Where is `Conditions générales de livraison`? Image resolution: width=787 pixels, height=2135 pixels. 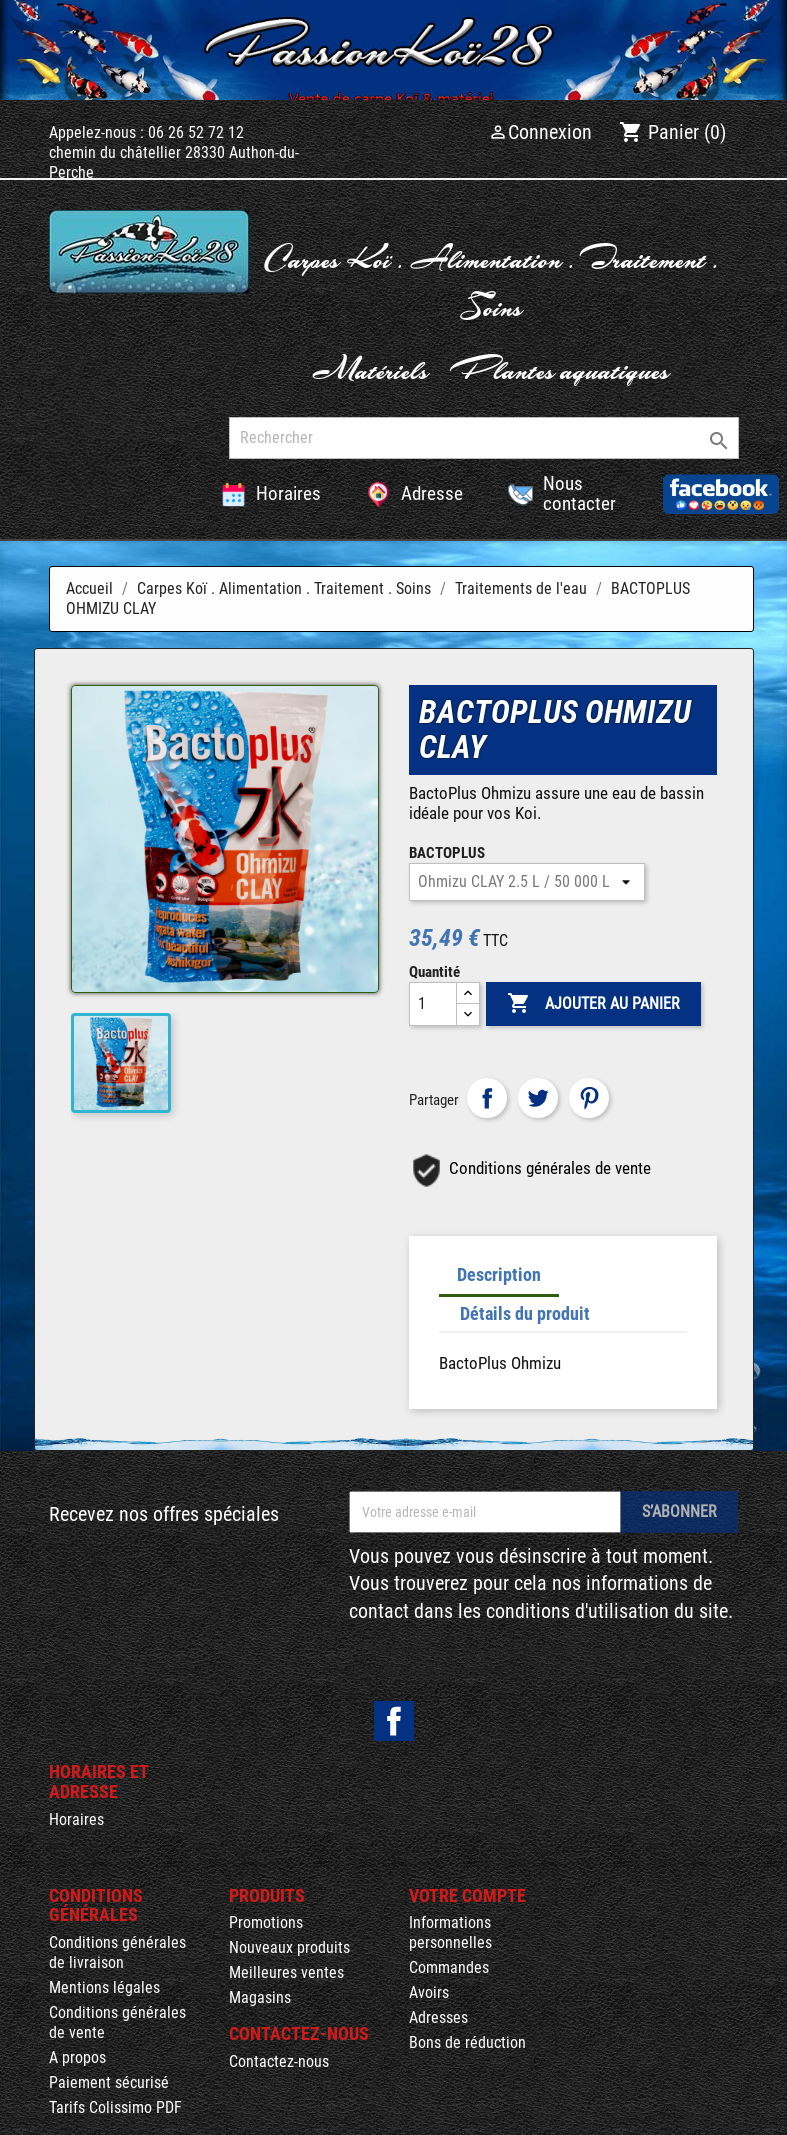
Conditions générales de livraison is located at coordinates (117, 1952).